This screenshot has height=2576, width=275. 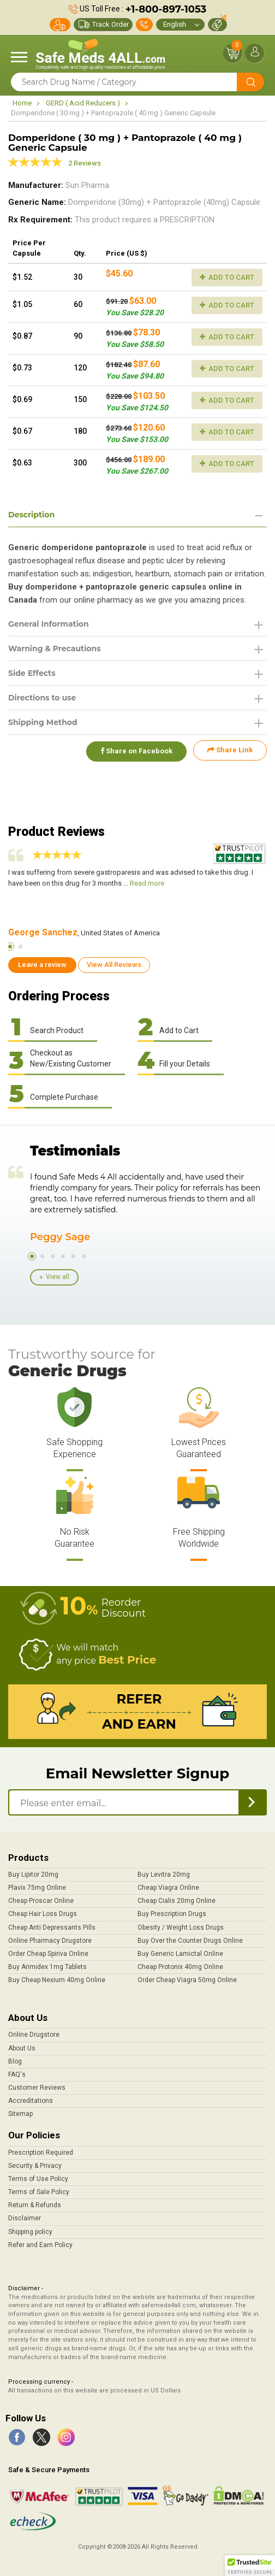 What do you see at coordinates (35, 2166) in the screenshot?
I see `Security & Privacy` at bounding box center [35, 2166].